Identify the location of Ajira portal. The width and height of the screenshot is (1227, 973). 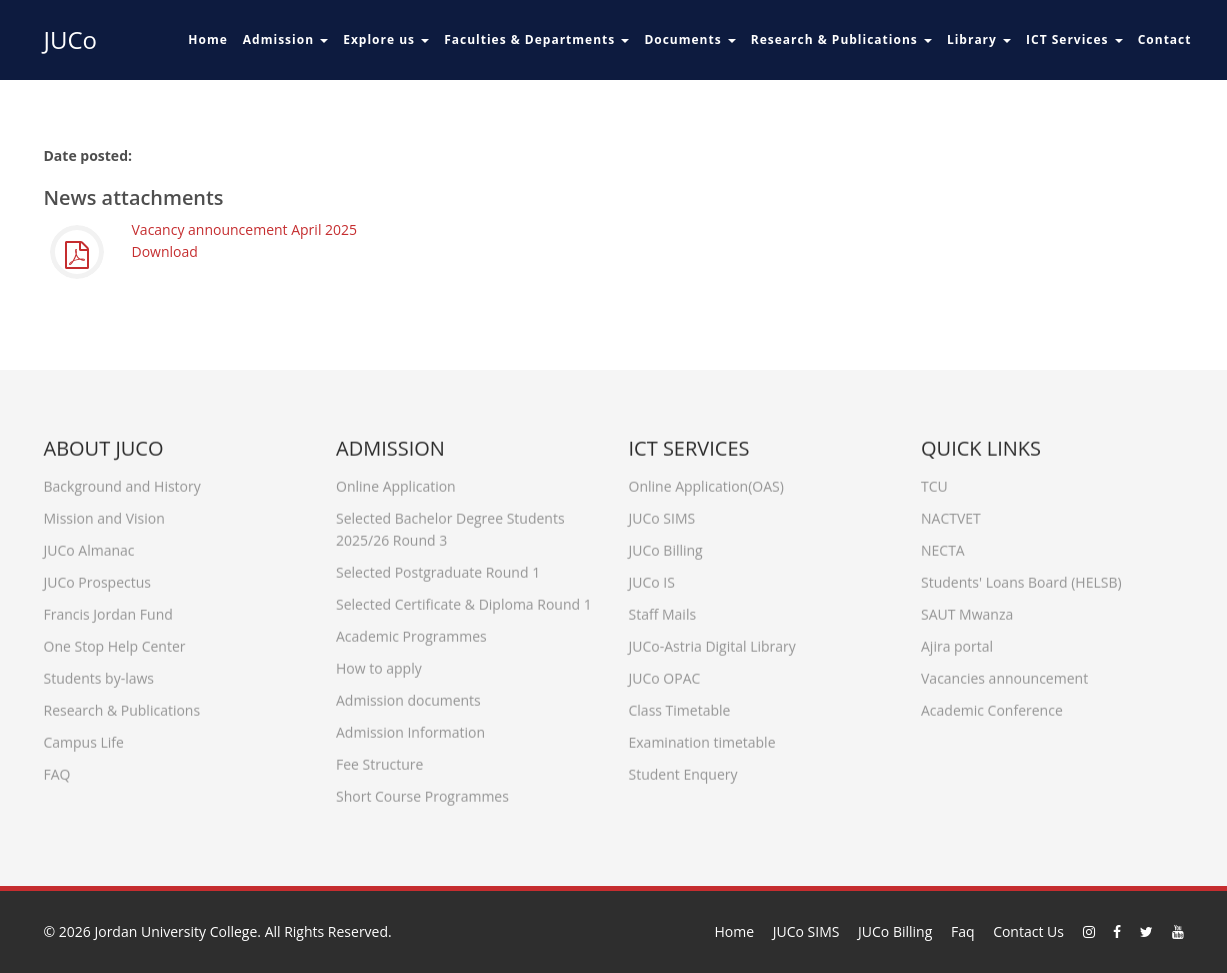
(957, 641).